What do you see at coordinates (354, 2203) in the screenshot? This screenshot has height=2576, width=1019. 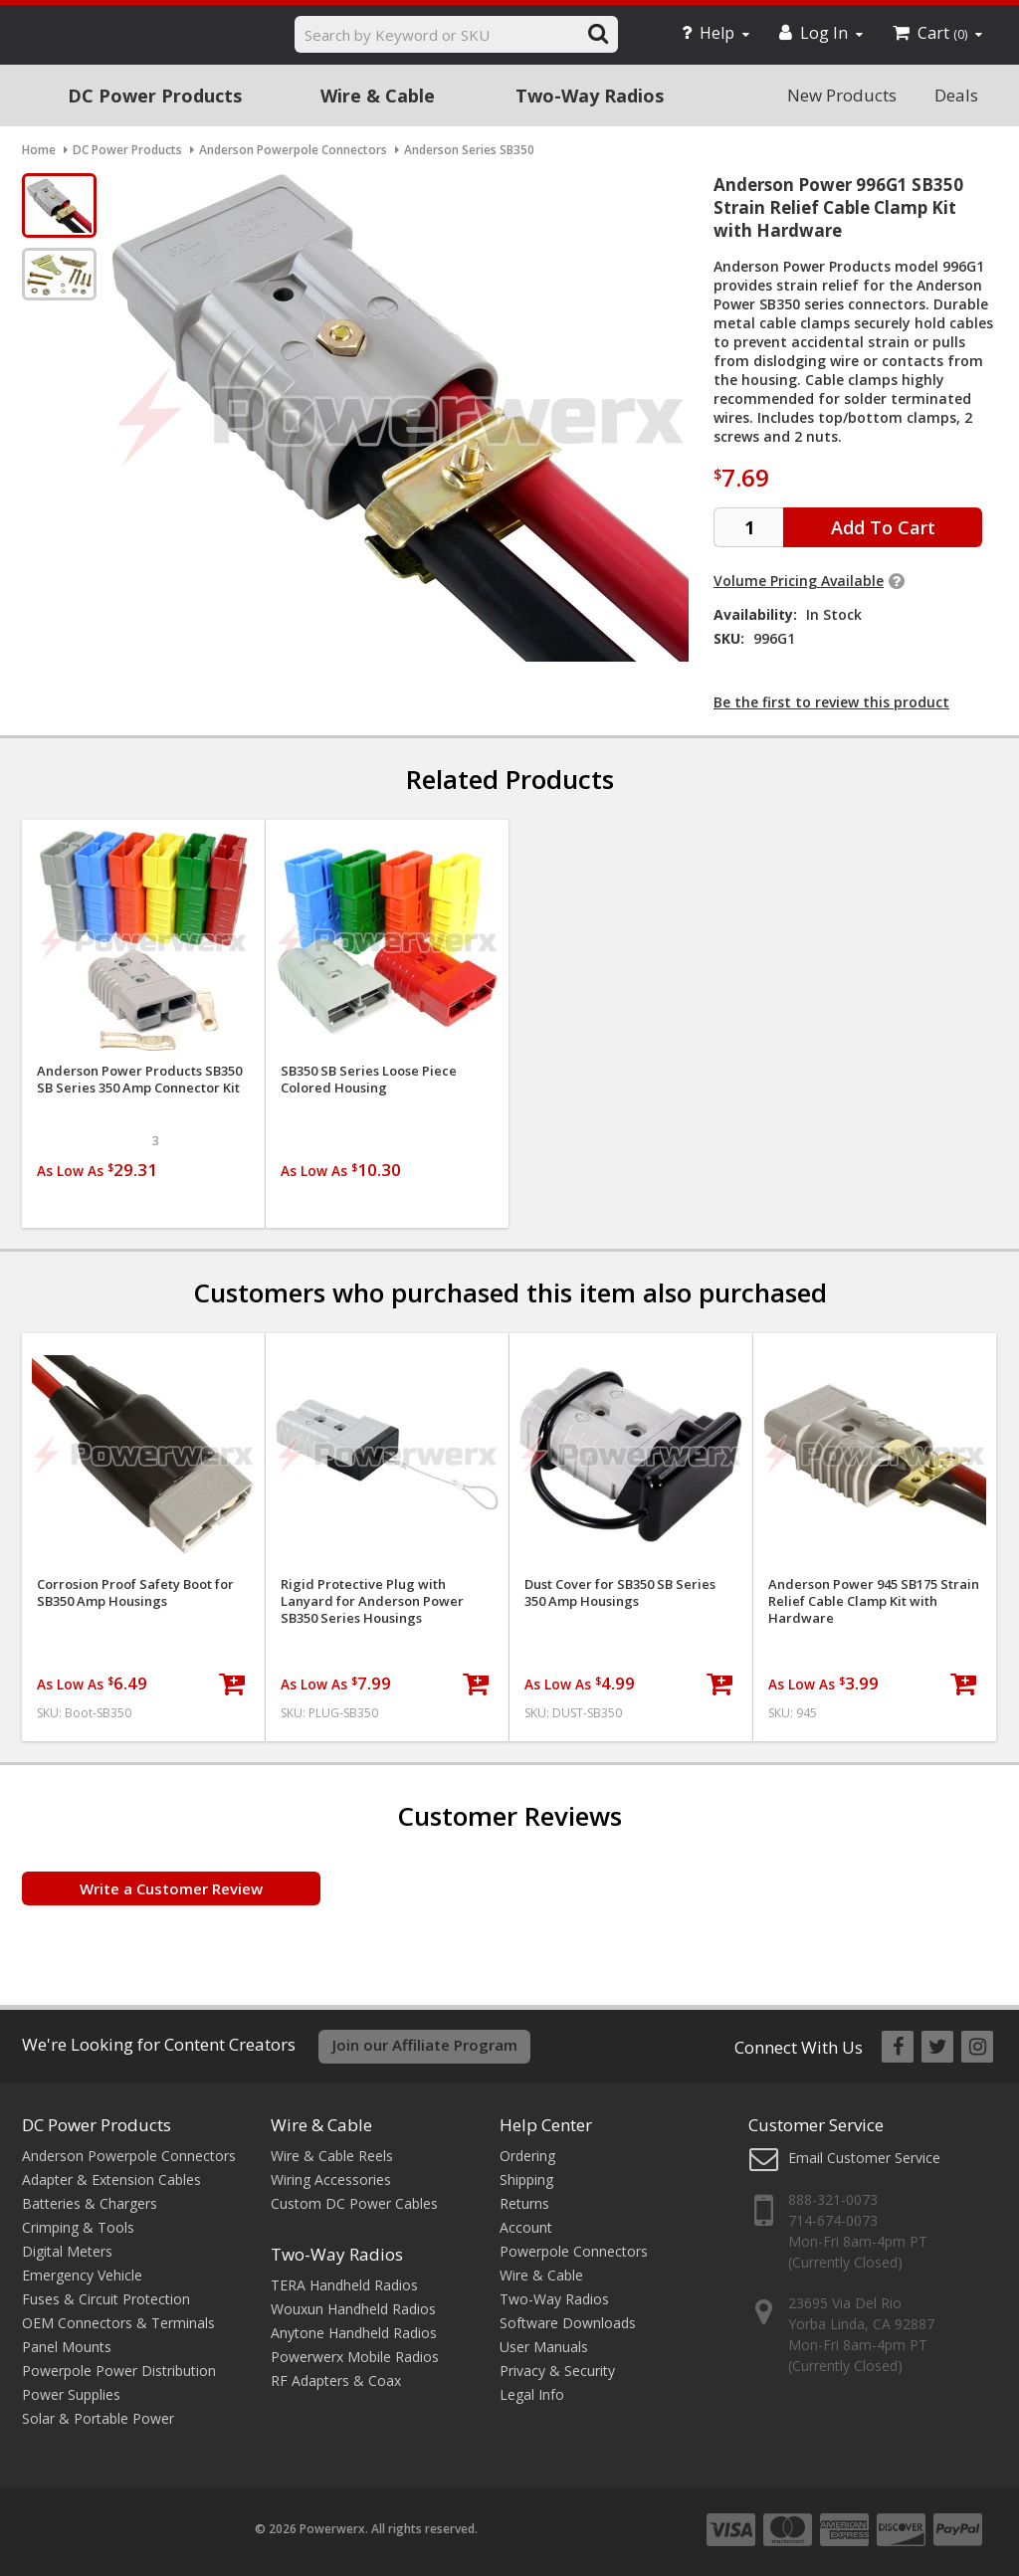 I see `Custom DC Power Cables` at bounding box center [354, 2203].